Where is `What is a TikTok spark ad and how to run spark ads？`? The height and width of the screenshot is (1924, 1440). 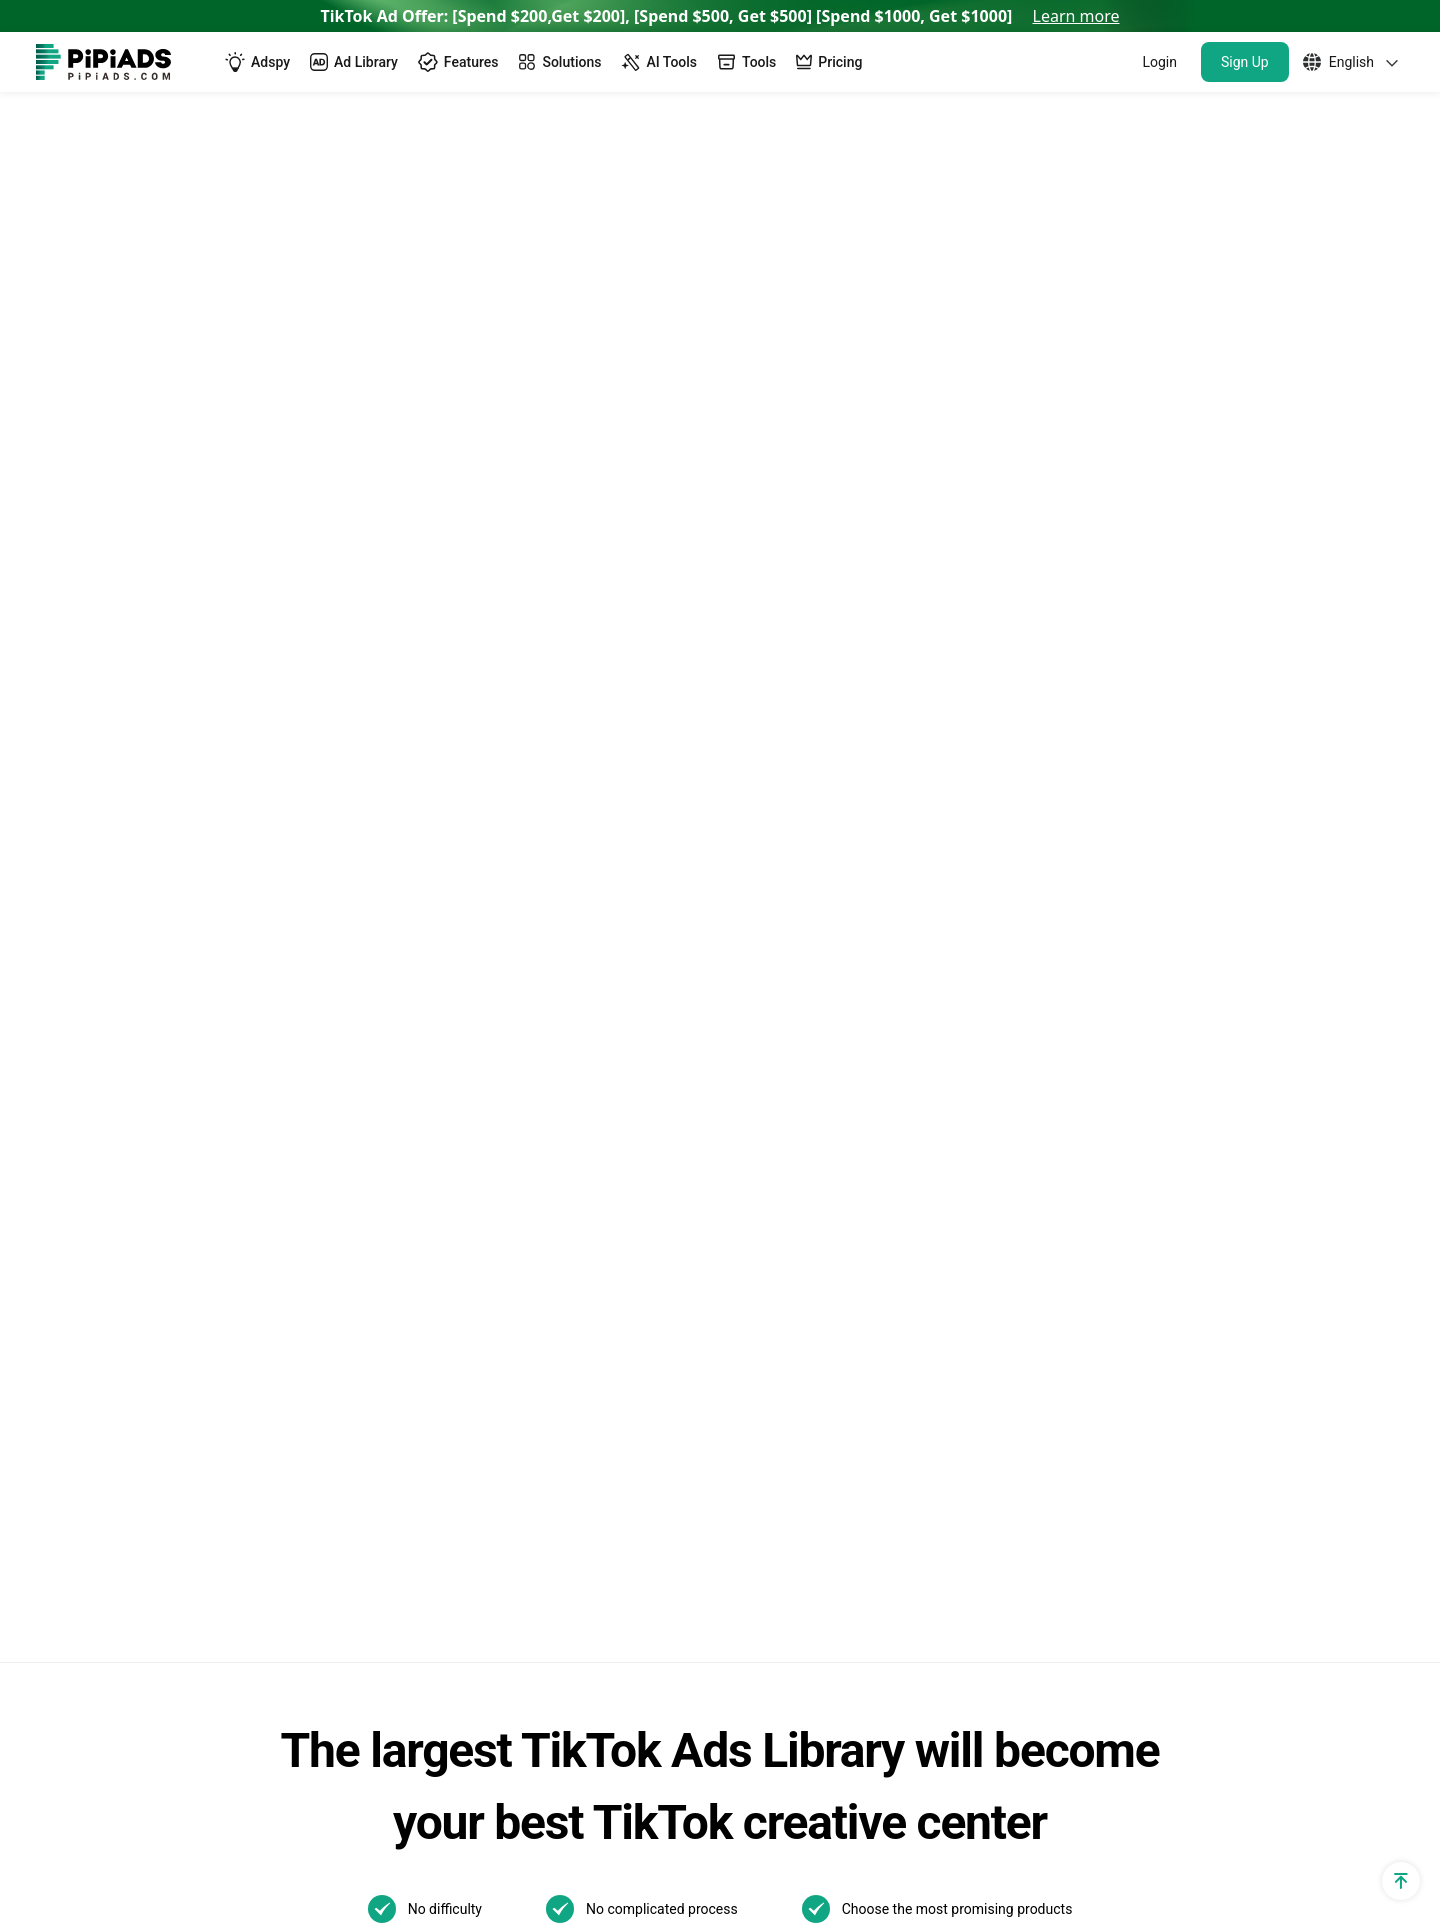 What is a TikTok spark ad and how to run spark ads？ is located at coordinates (1054, 1249).